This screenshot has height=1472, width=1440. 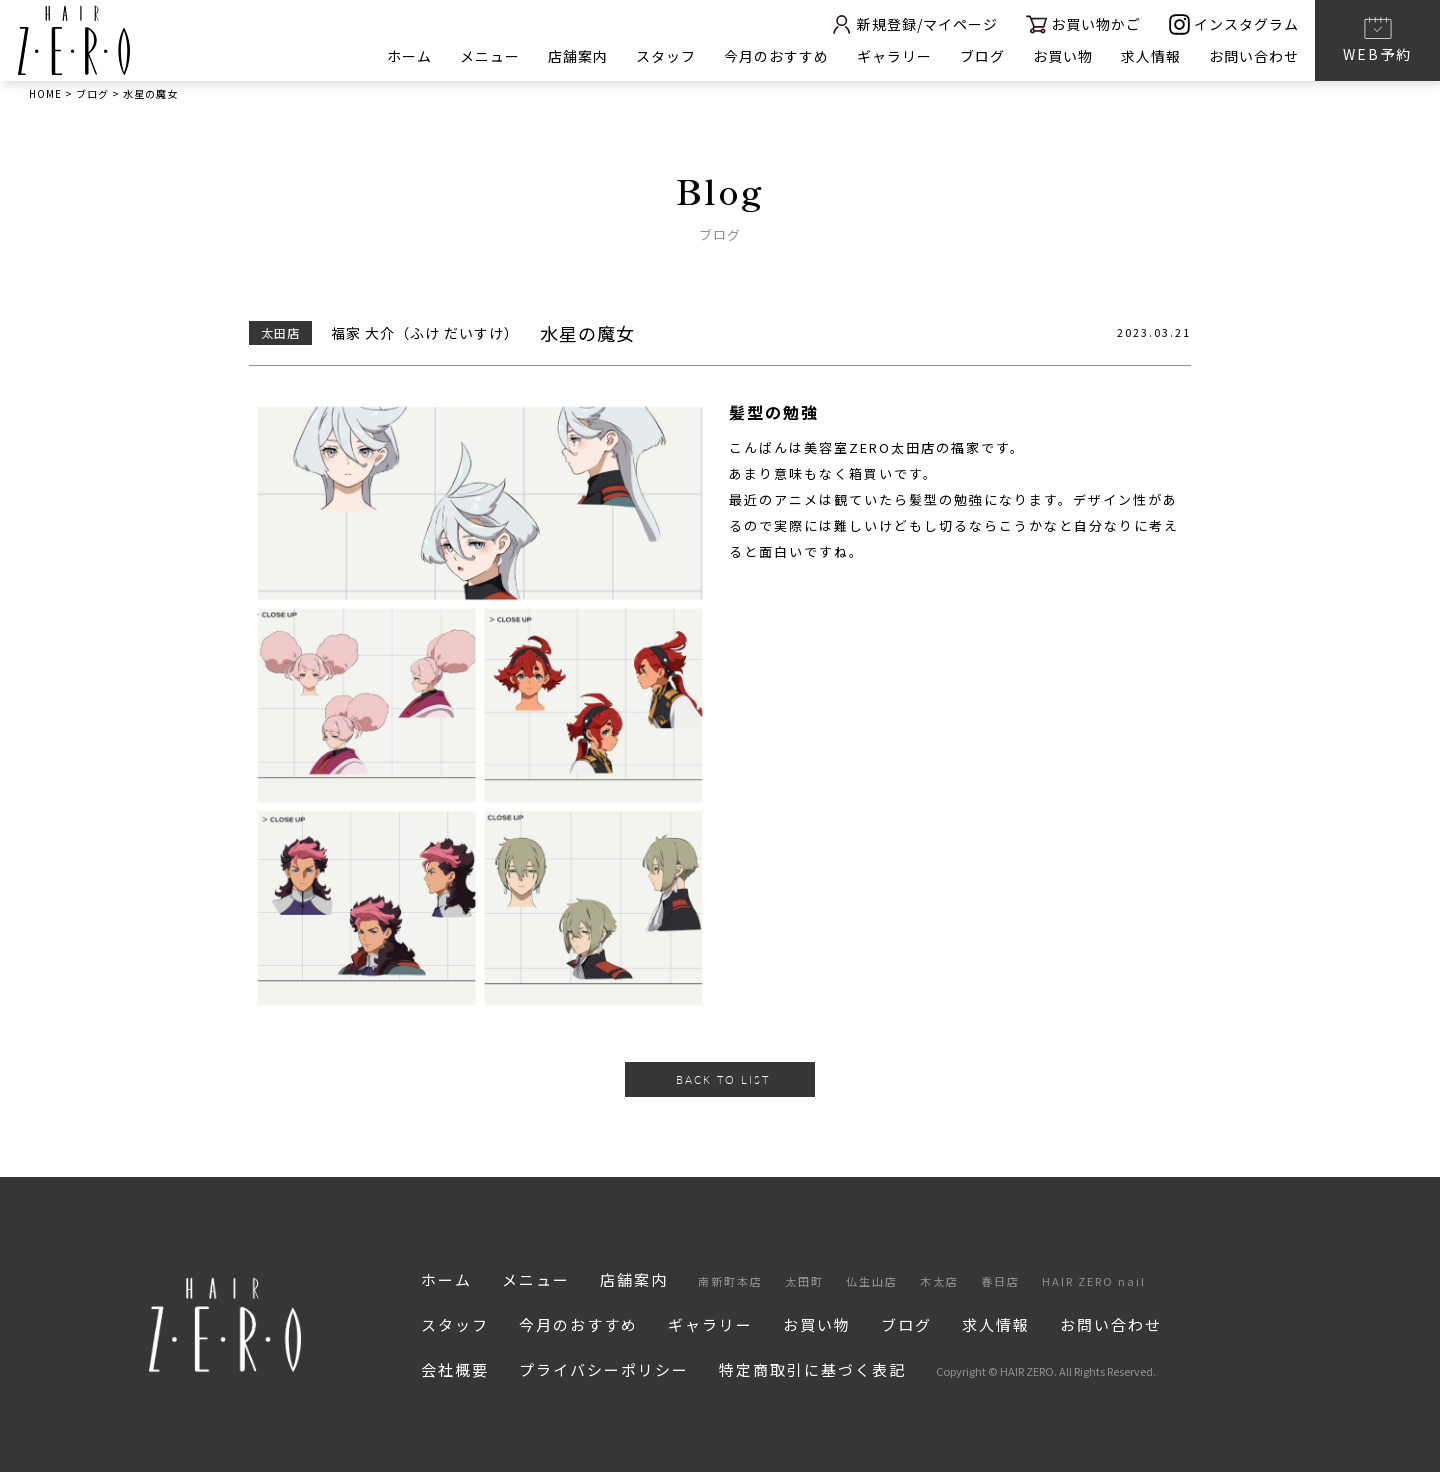 I want to click on 仏生山店, so click(x=872, y=1281).